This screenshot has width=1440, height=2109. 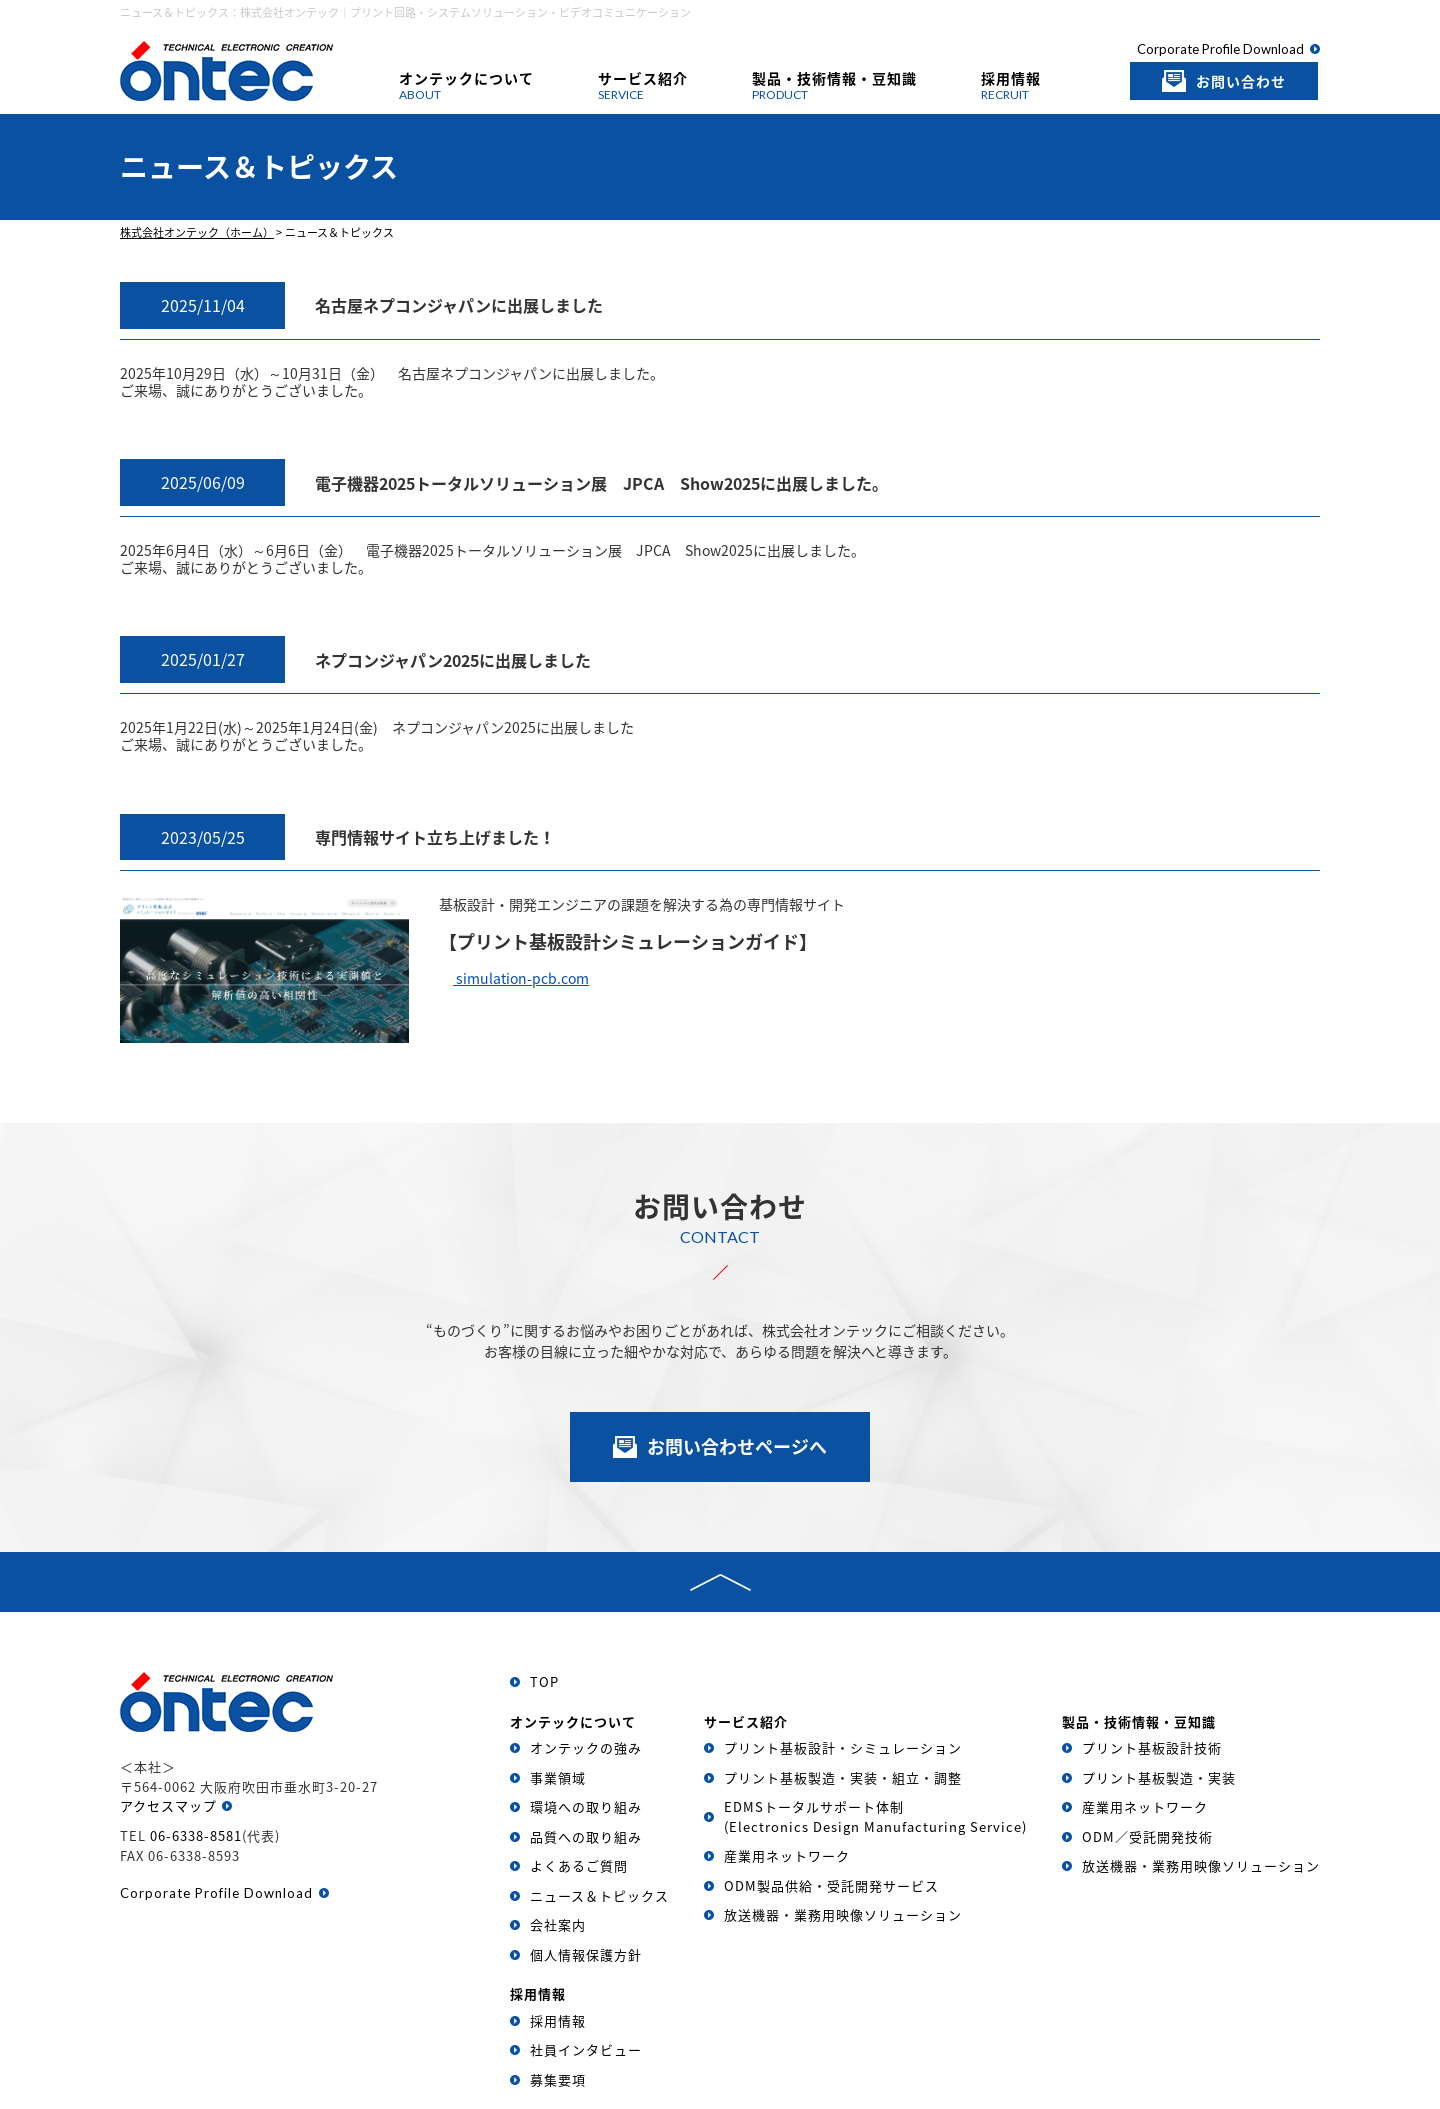 I want to click on 社員インタビュー, so click(x=586, y=2049).